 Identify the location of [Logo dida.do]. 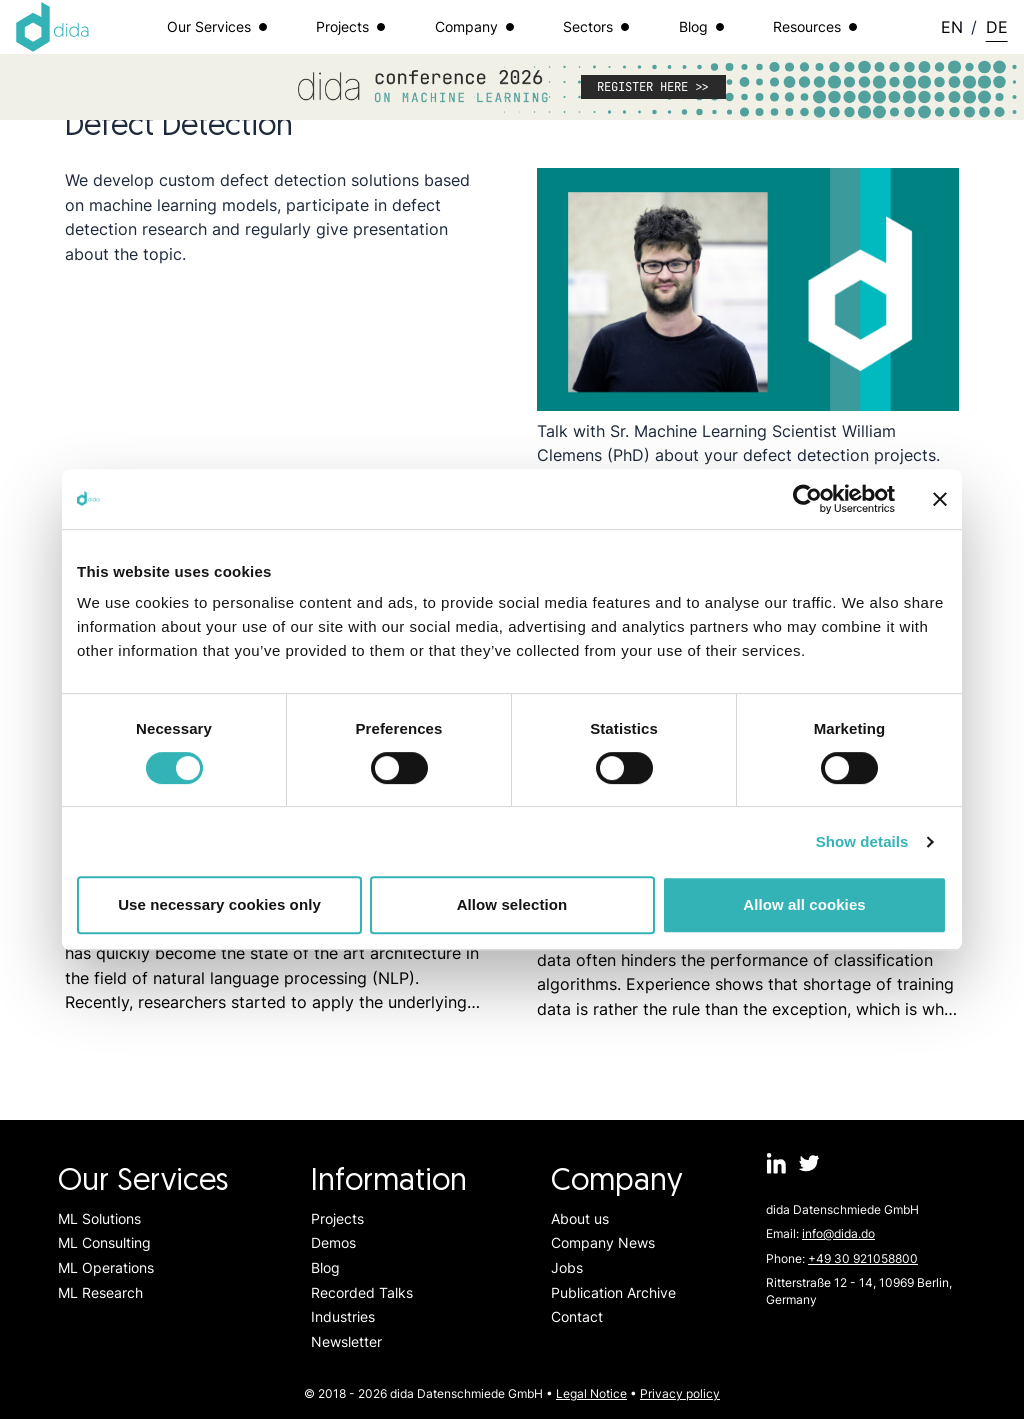
(53, 27).